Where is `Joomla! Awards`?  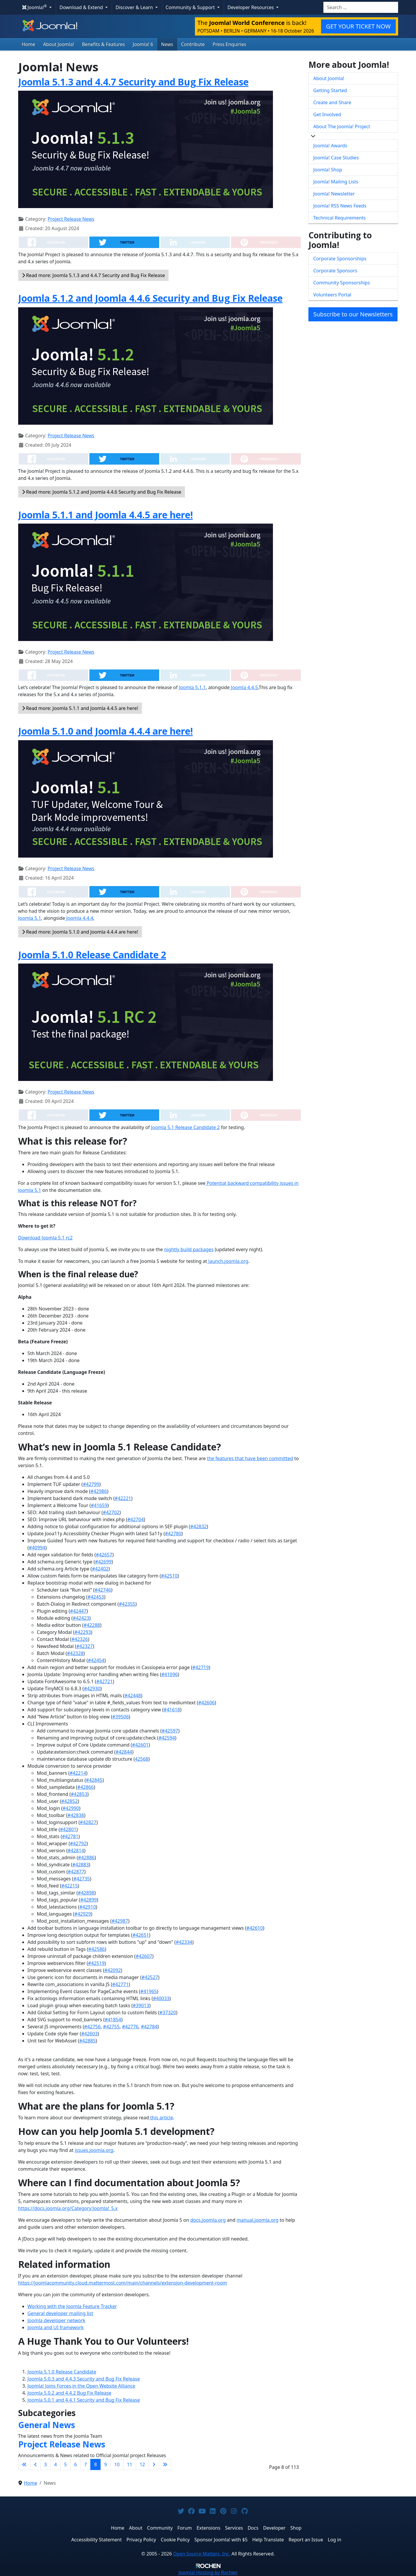 Joomla! Awards is located at coordinates (330, 145).